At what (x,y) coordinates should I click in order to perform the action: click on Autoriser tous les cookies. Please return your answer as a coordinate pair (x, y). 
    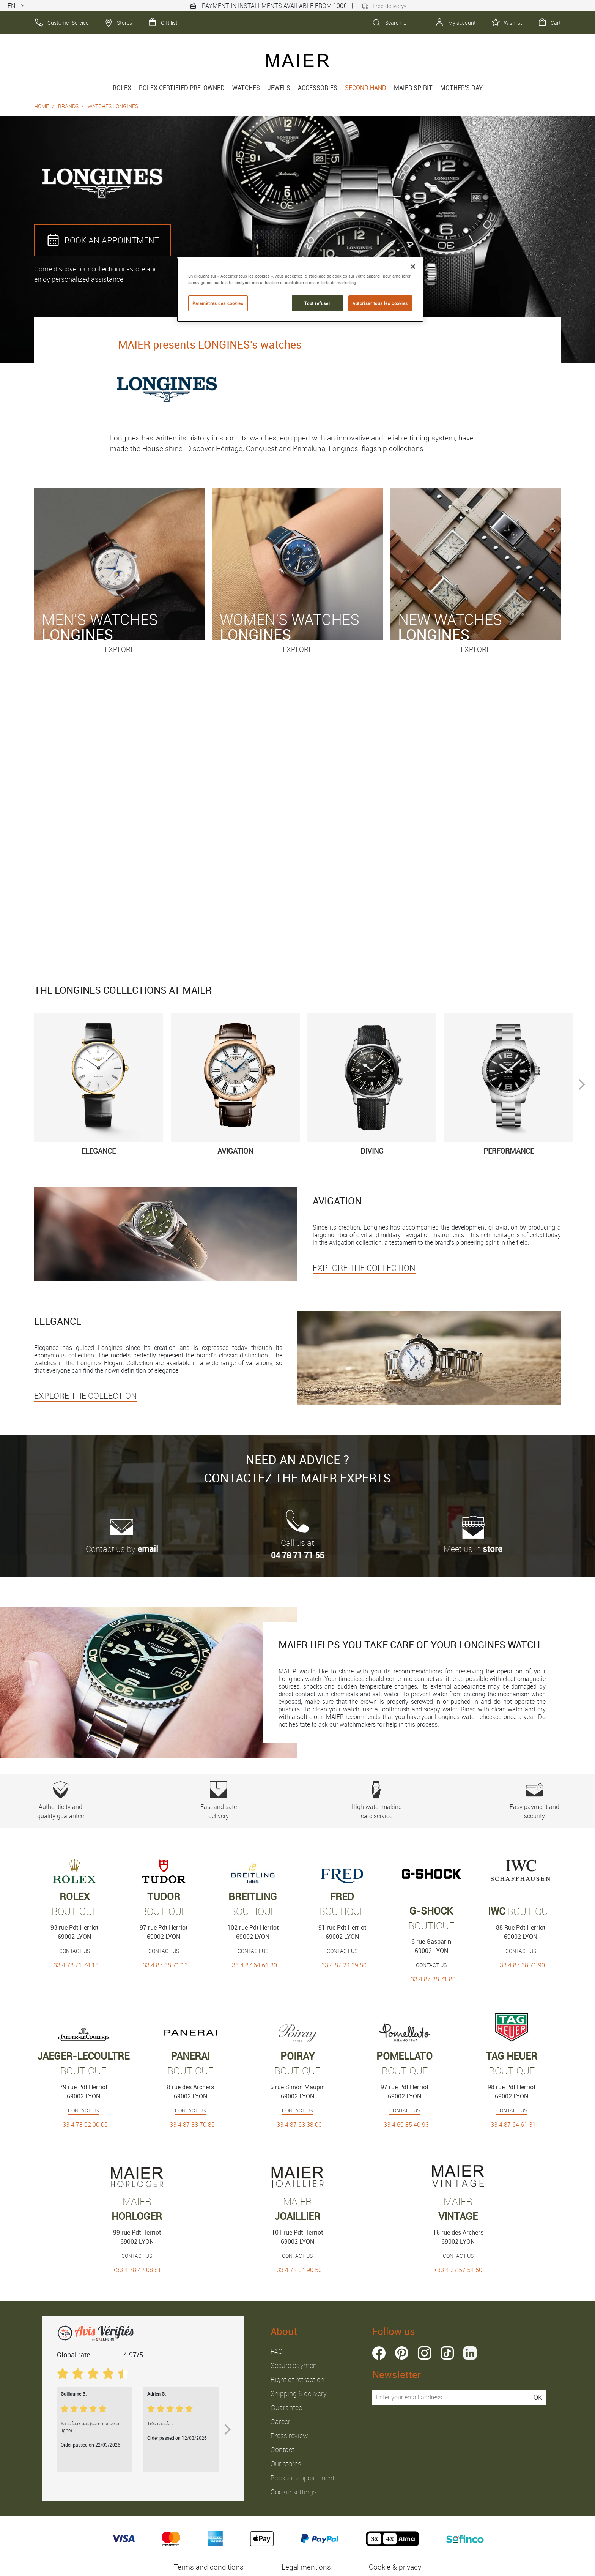
    Looking at the image, I should click on (380, 303).